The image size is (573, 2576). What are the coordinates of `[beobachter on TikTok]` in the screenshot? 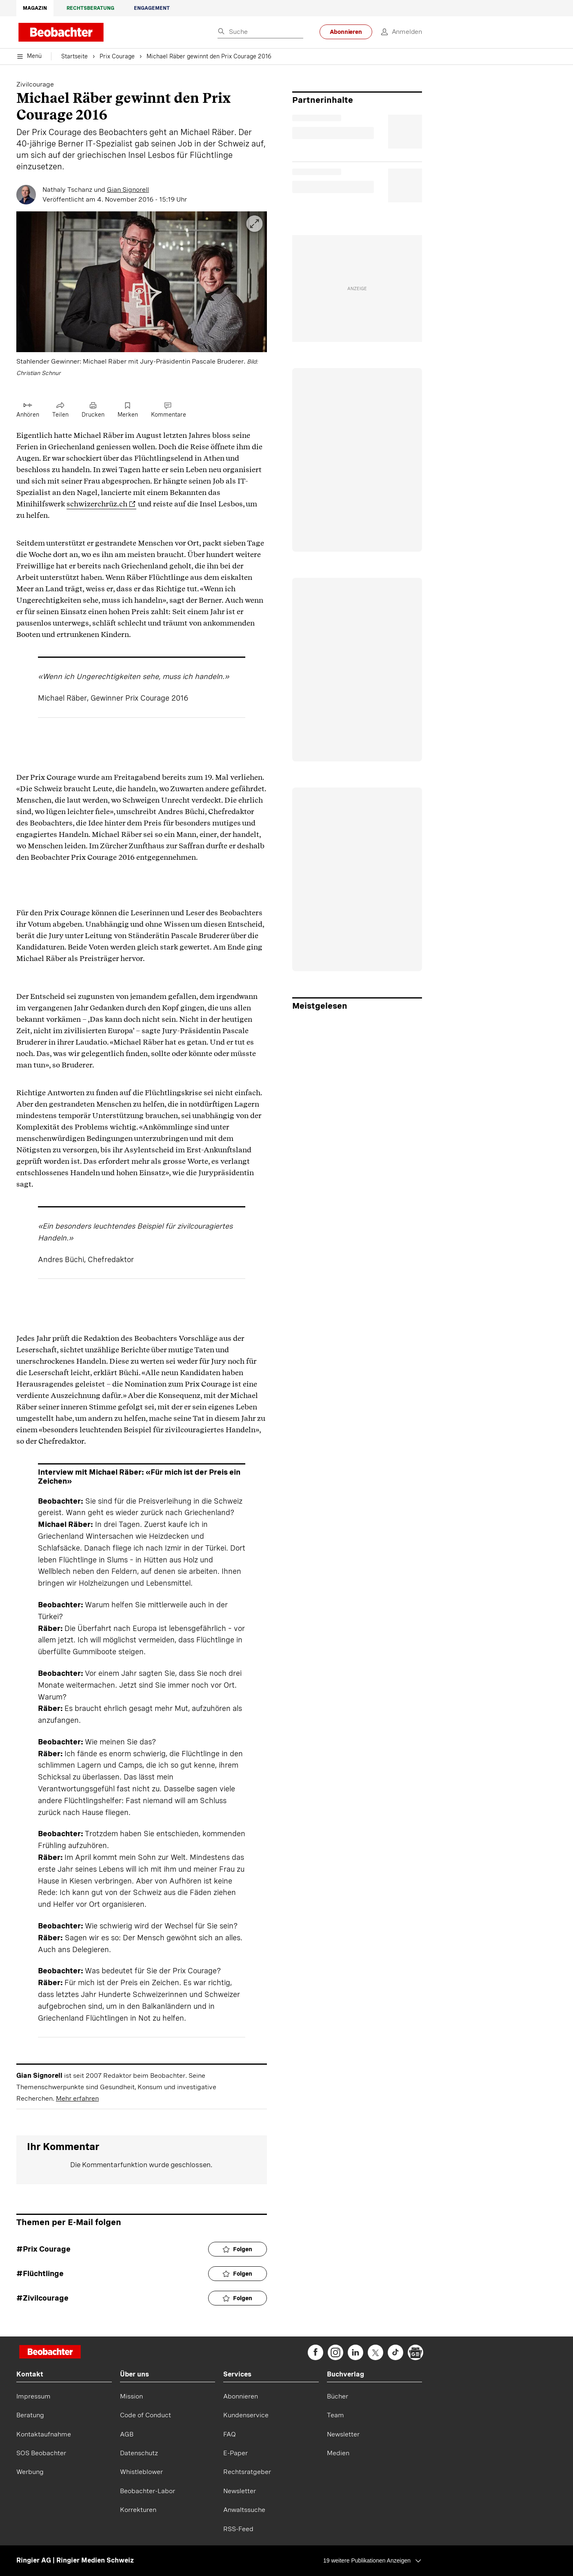 It's located at (395, 2352).